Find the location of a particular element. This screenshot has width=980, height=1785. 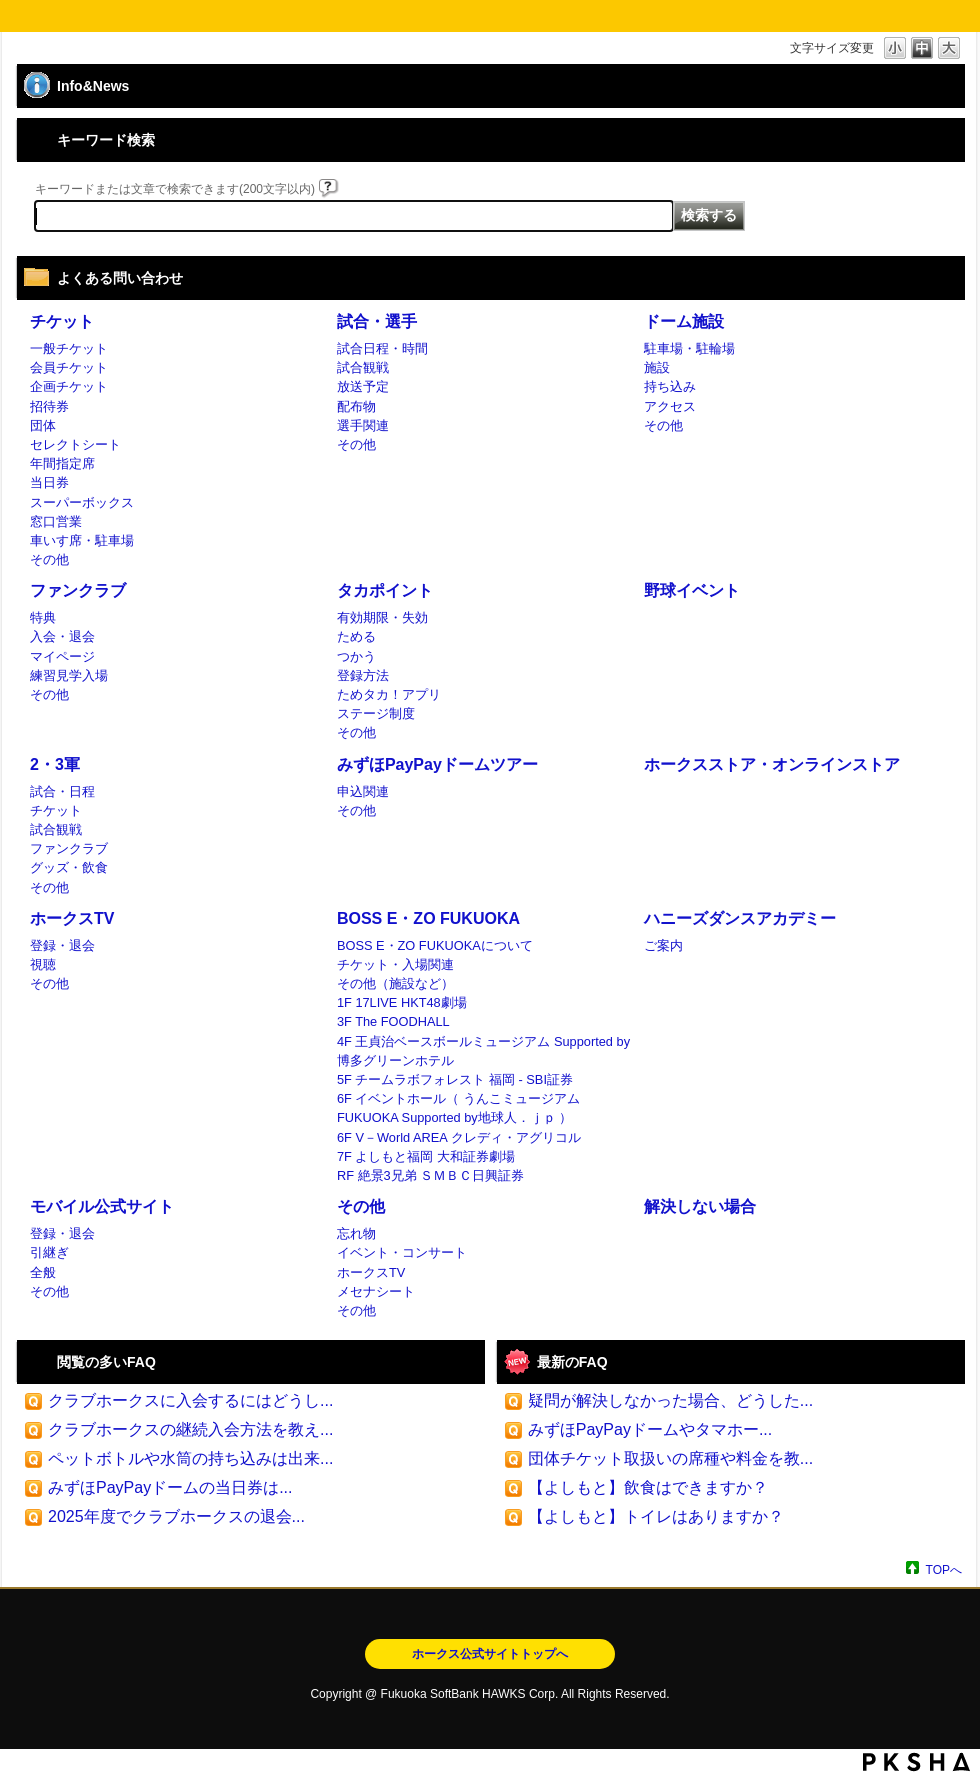

スーパーボックス is located at coordinates (82, 502).